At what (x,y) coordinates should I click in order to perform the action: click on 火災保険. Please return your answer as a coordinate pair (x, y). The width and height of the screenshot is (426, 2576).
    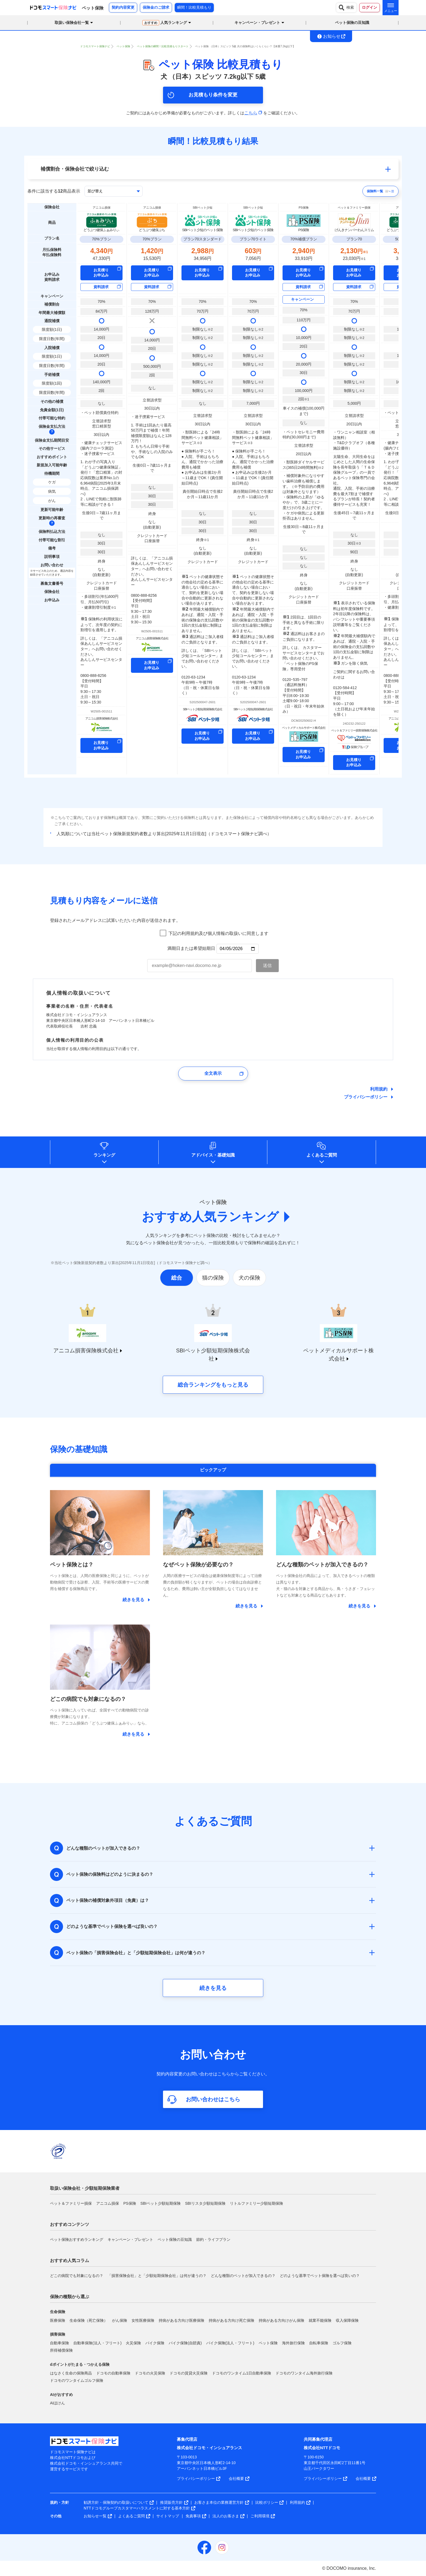
    Looking at the image, I should click on (133, 2343).